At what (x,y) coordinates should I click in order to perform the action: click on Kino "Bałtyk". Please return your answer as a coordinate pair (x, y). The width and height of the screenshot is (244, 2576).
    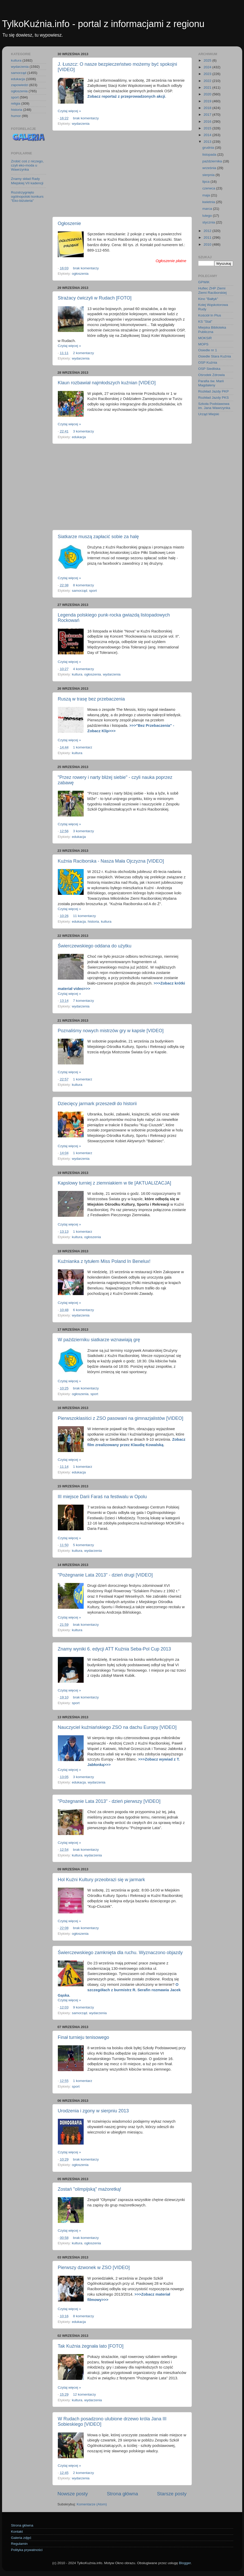
    Looking at the image, I should click on (208, 299).